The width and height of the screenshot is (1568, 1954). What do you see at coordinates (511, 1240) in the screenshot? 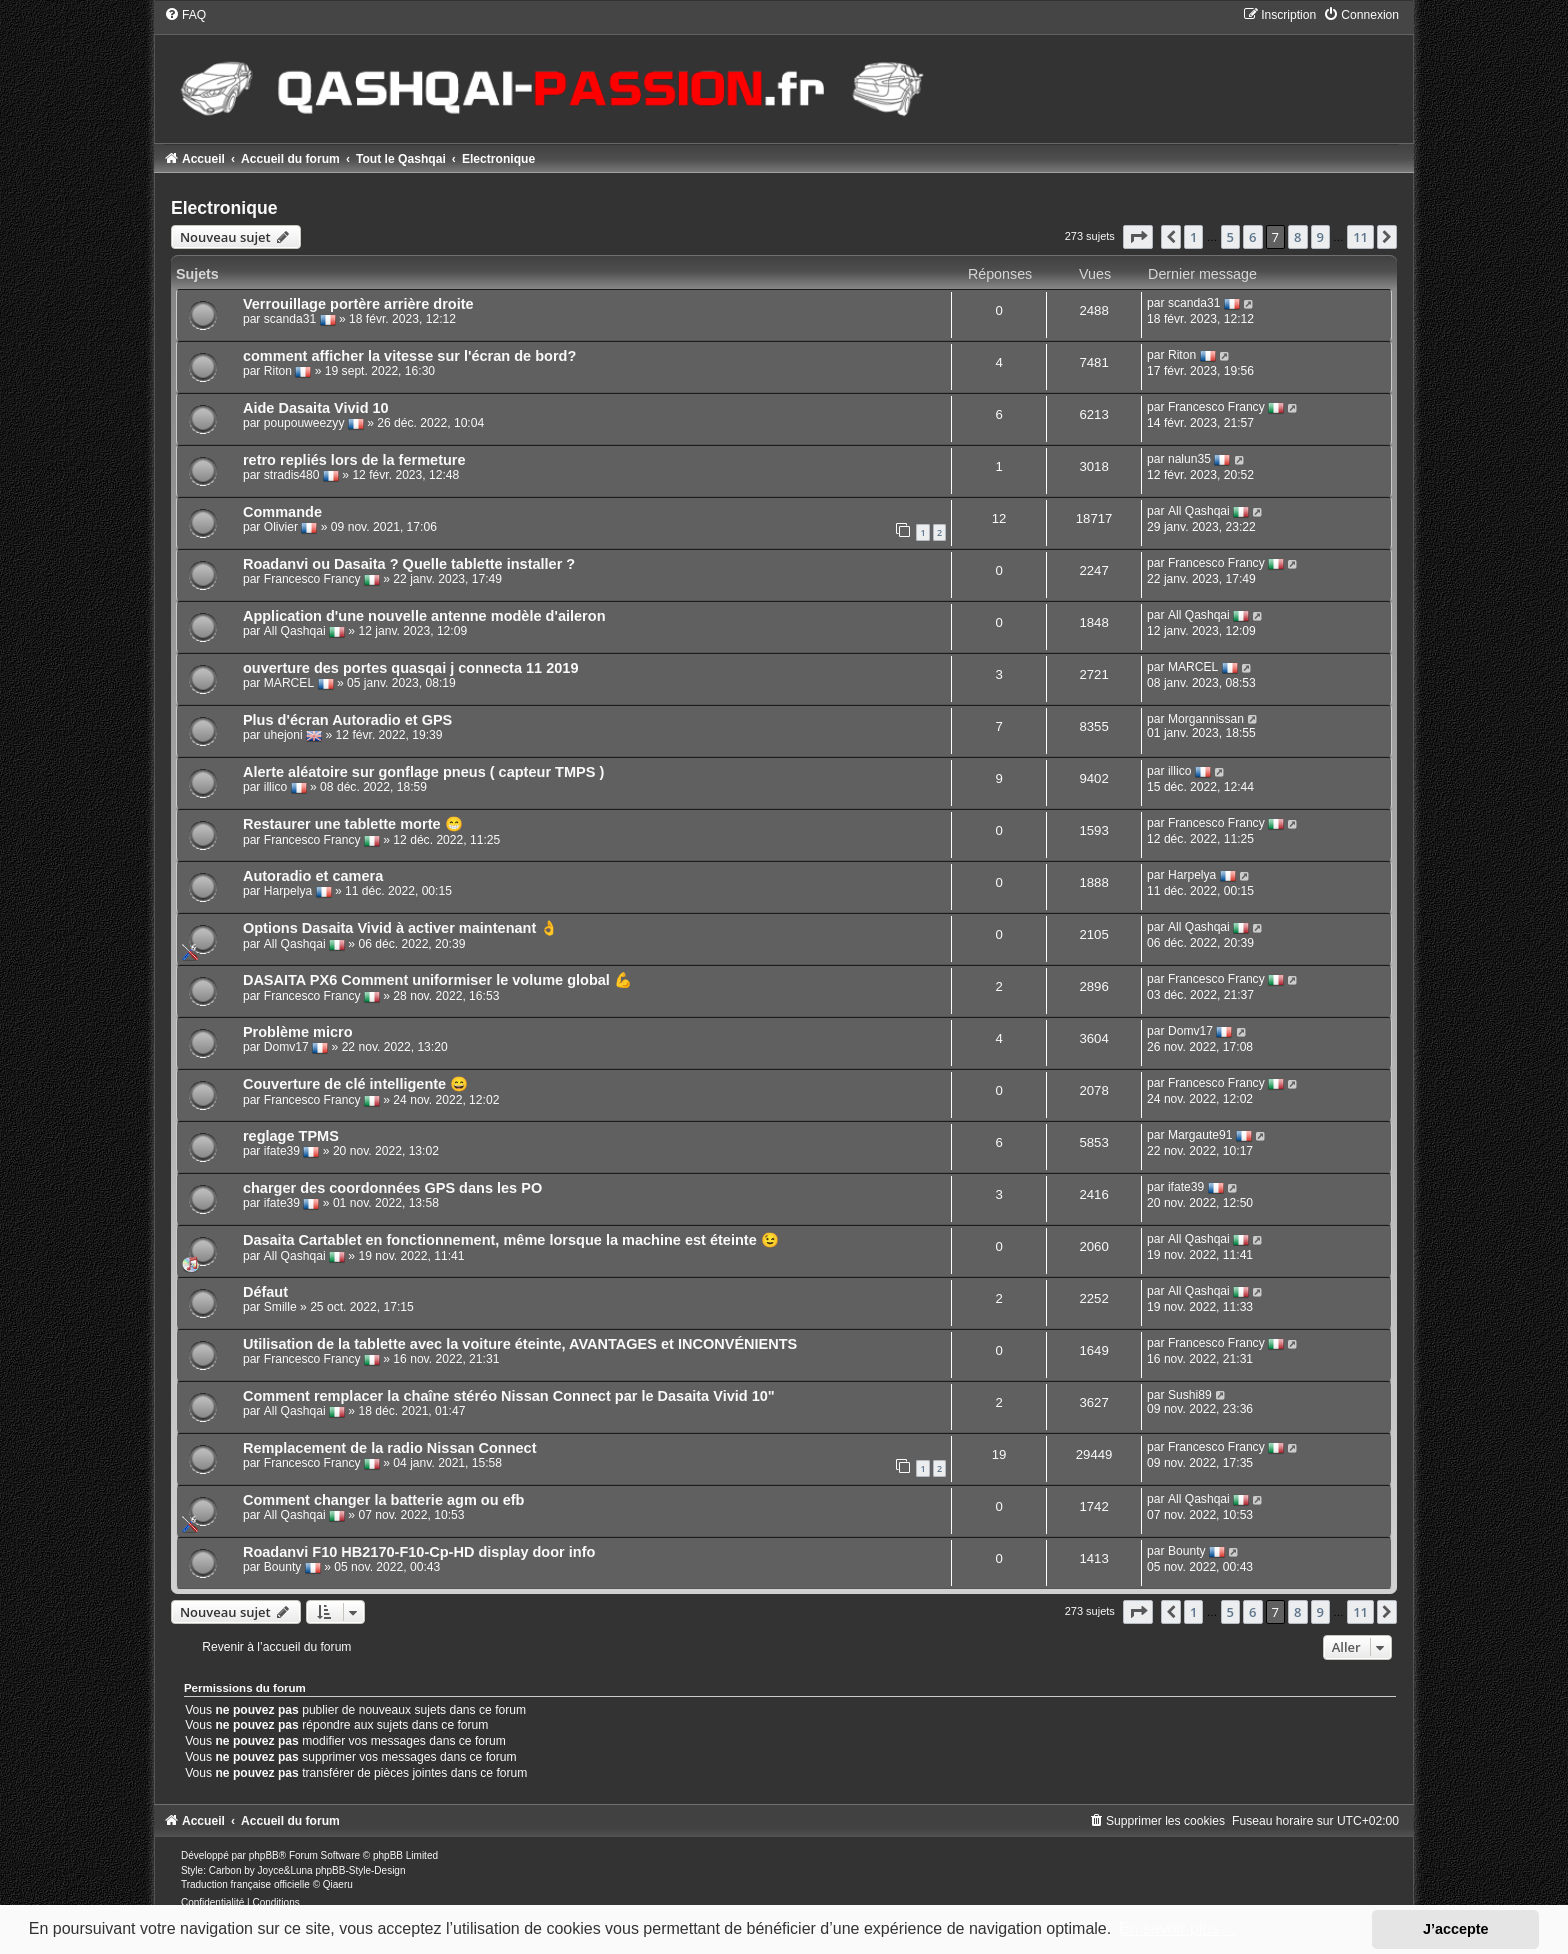
I see `Dasaita Cartablet en fonctionnement, même lorsque la machine est éteinte 😉` at bounding box center [511, 1240].